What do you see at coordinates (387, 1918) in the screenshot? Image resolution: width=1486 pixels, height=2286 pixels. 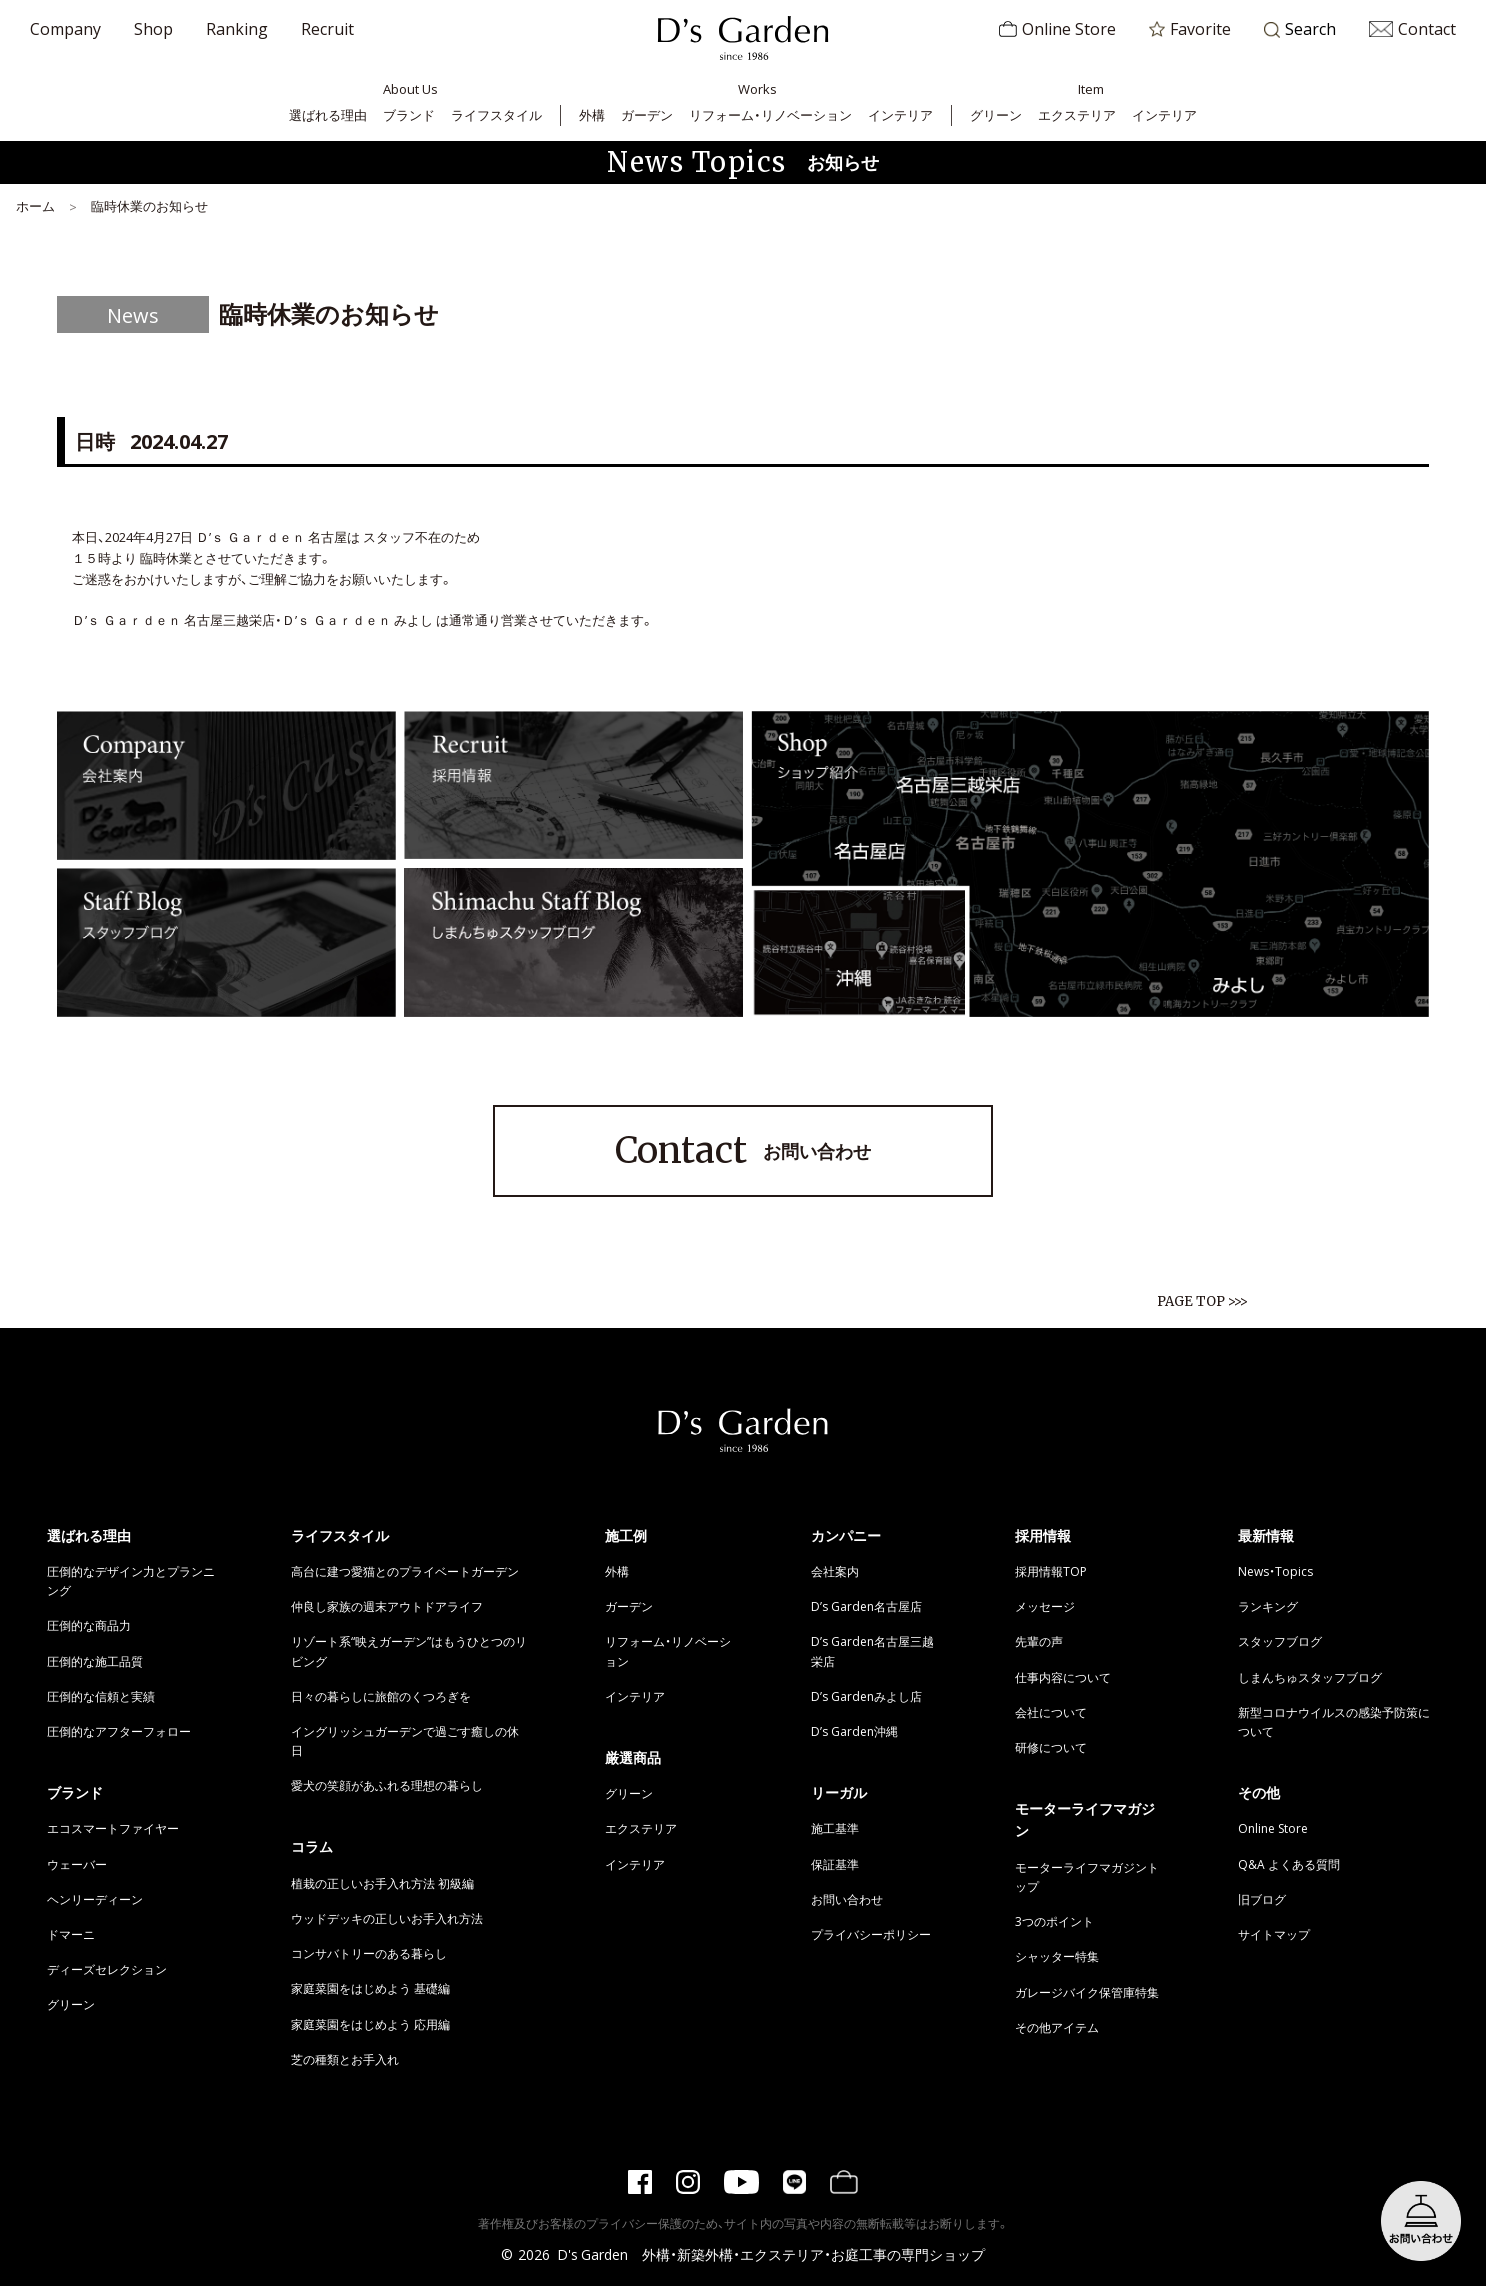 I see `ウッドデッキの正しいお手入れ方法` at bounding box center [387, 1918].